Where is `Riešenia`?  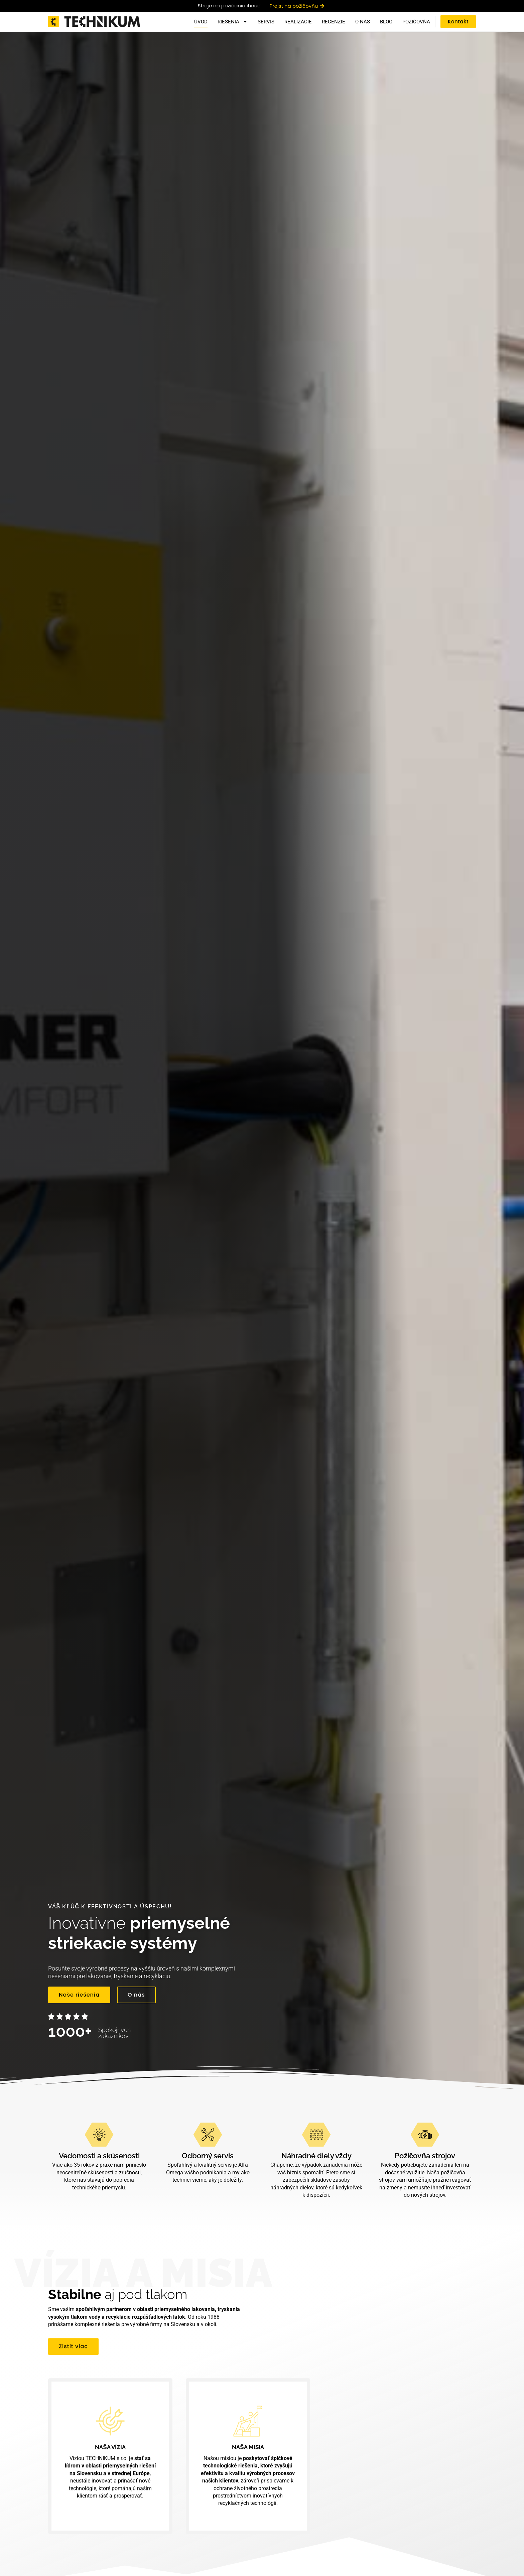 Riešenia is located at coordinates (233, 21).